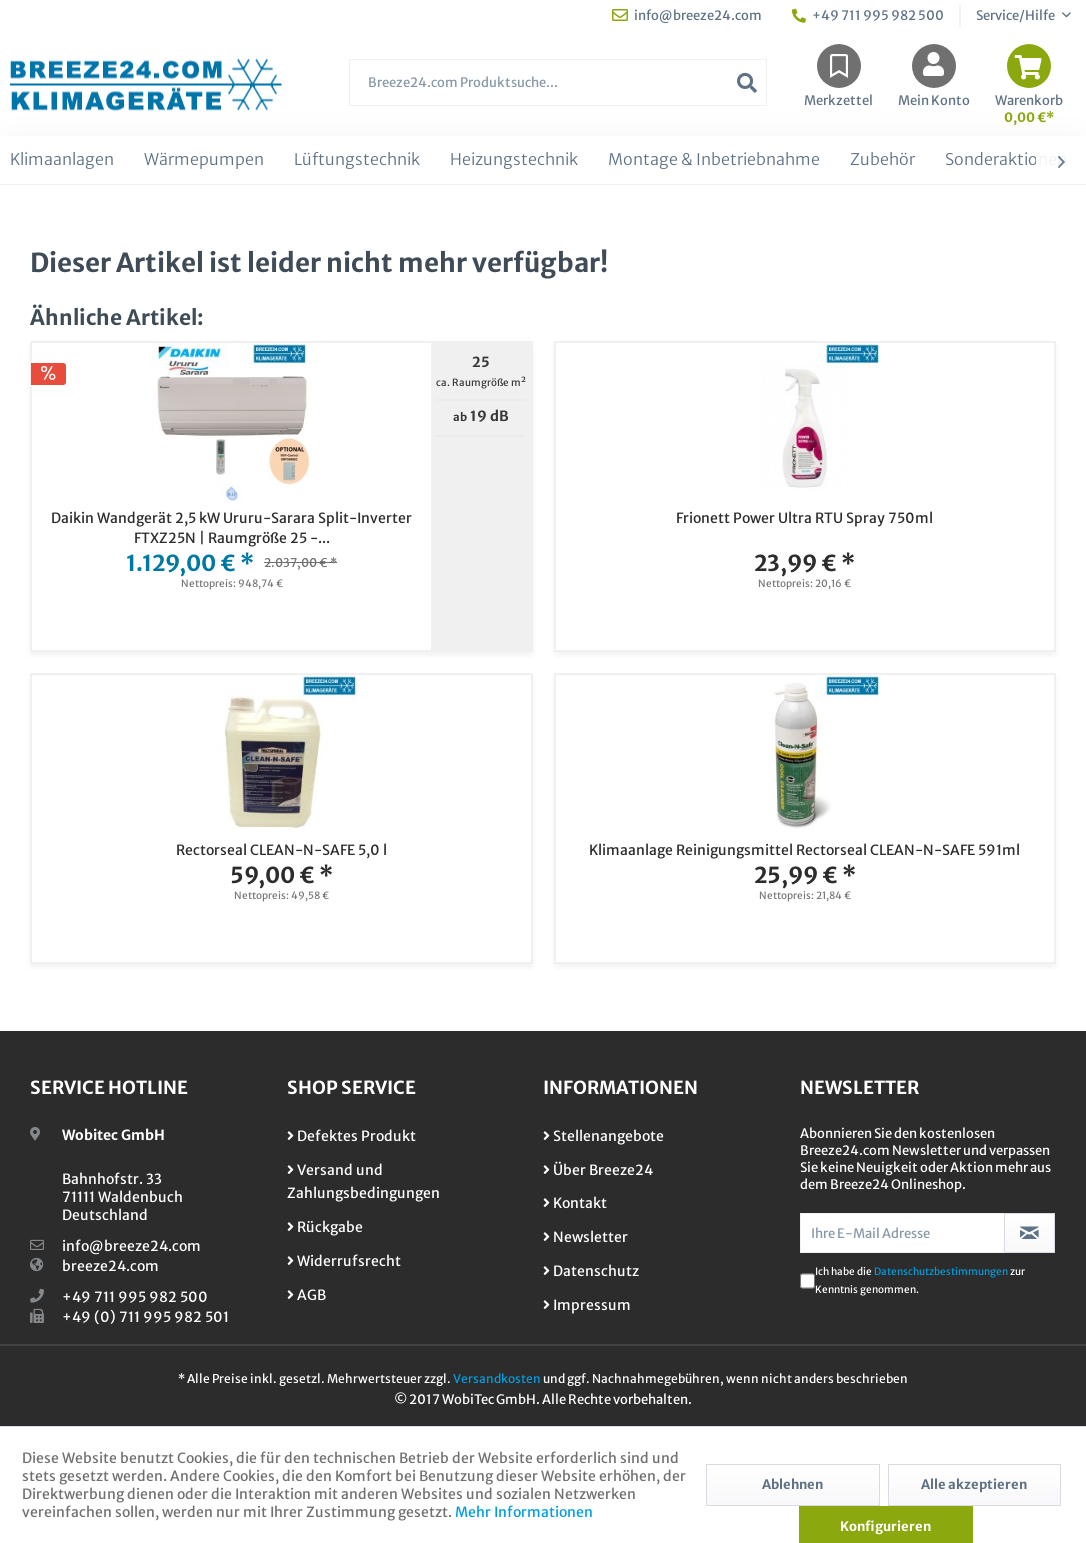 This screenshot has width=1086, height=1543. Describe the element at coordinates (804, 518) in the screenshot. I see `Frionett Power Ultra RTU Spray 750ml` at that location.